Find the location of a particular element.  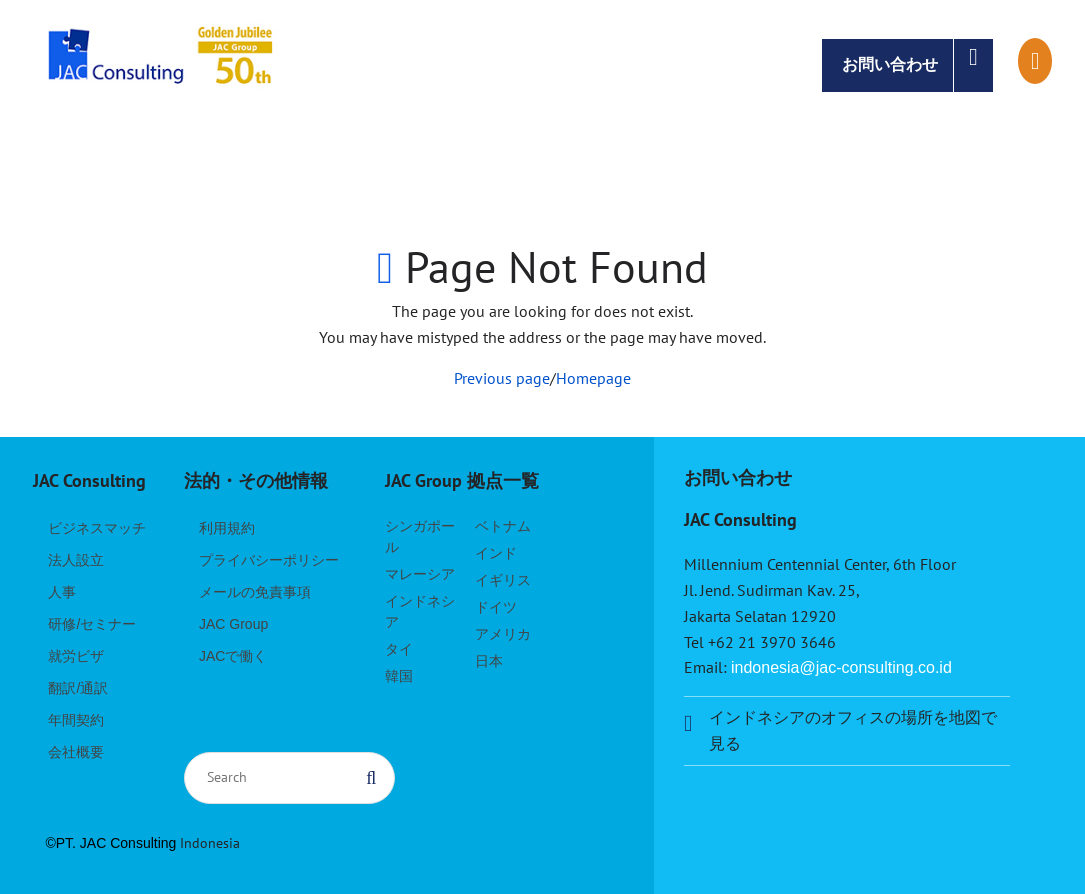

翻訳/通訳 is located at coordinates (78, 688).